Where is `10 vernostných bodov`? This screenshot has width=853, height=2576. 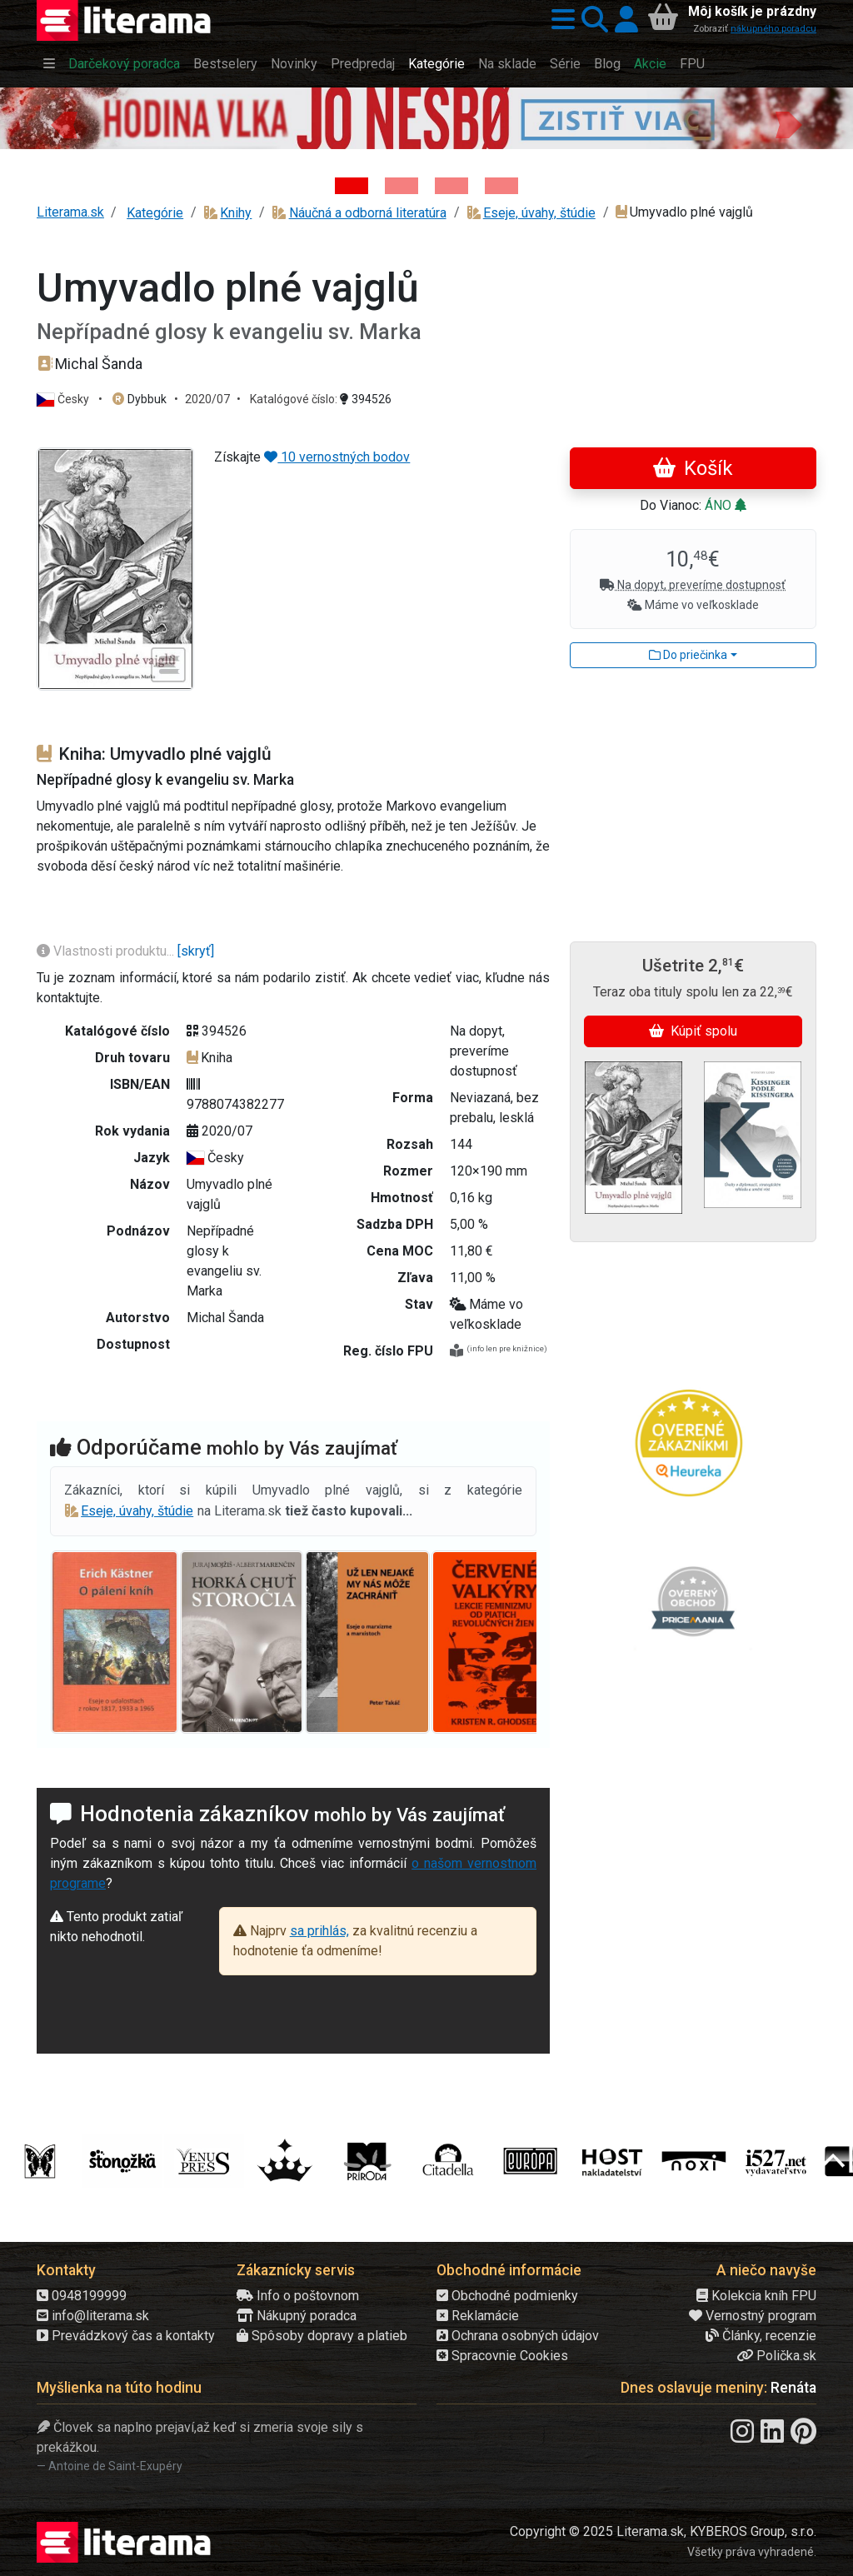 10 vernostných bodov is located at coordinates (337, 457).